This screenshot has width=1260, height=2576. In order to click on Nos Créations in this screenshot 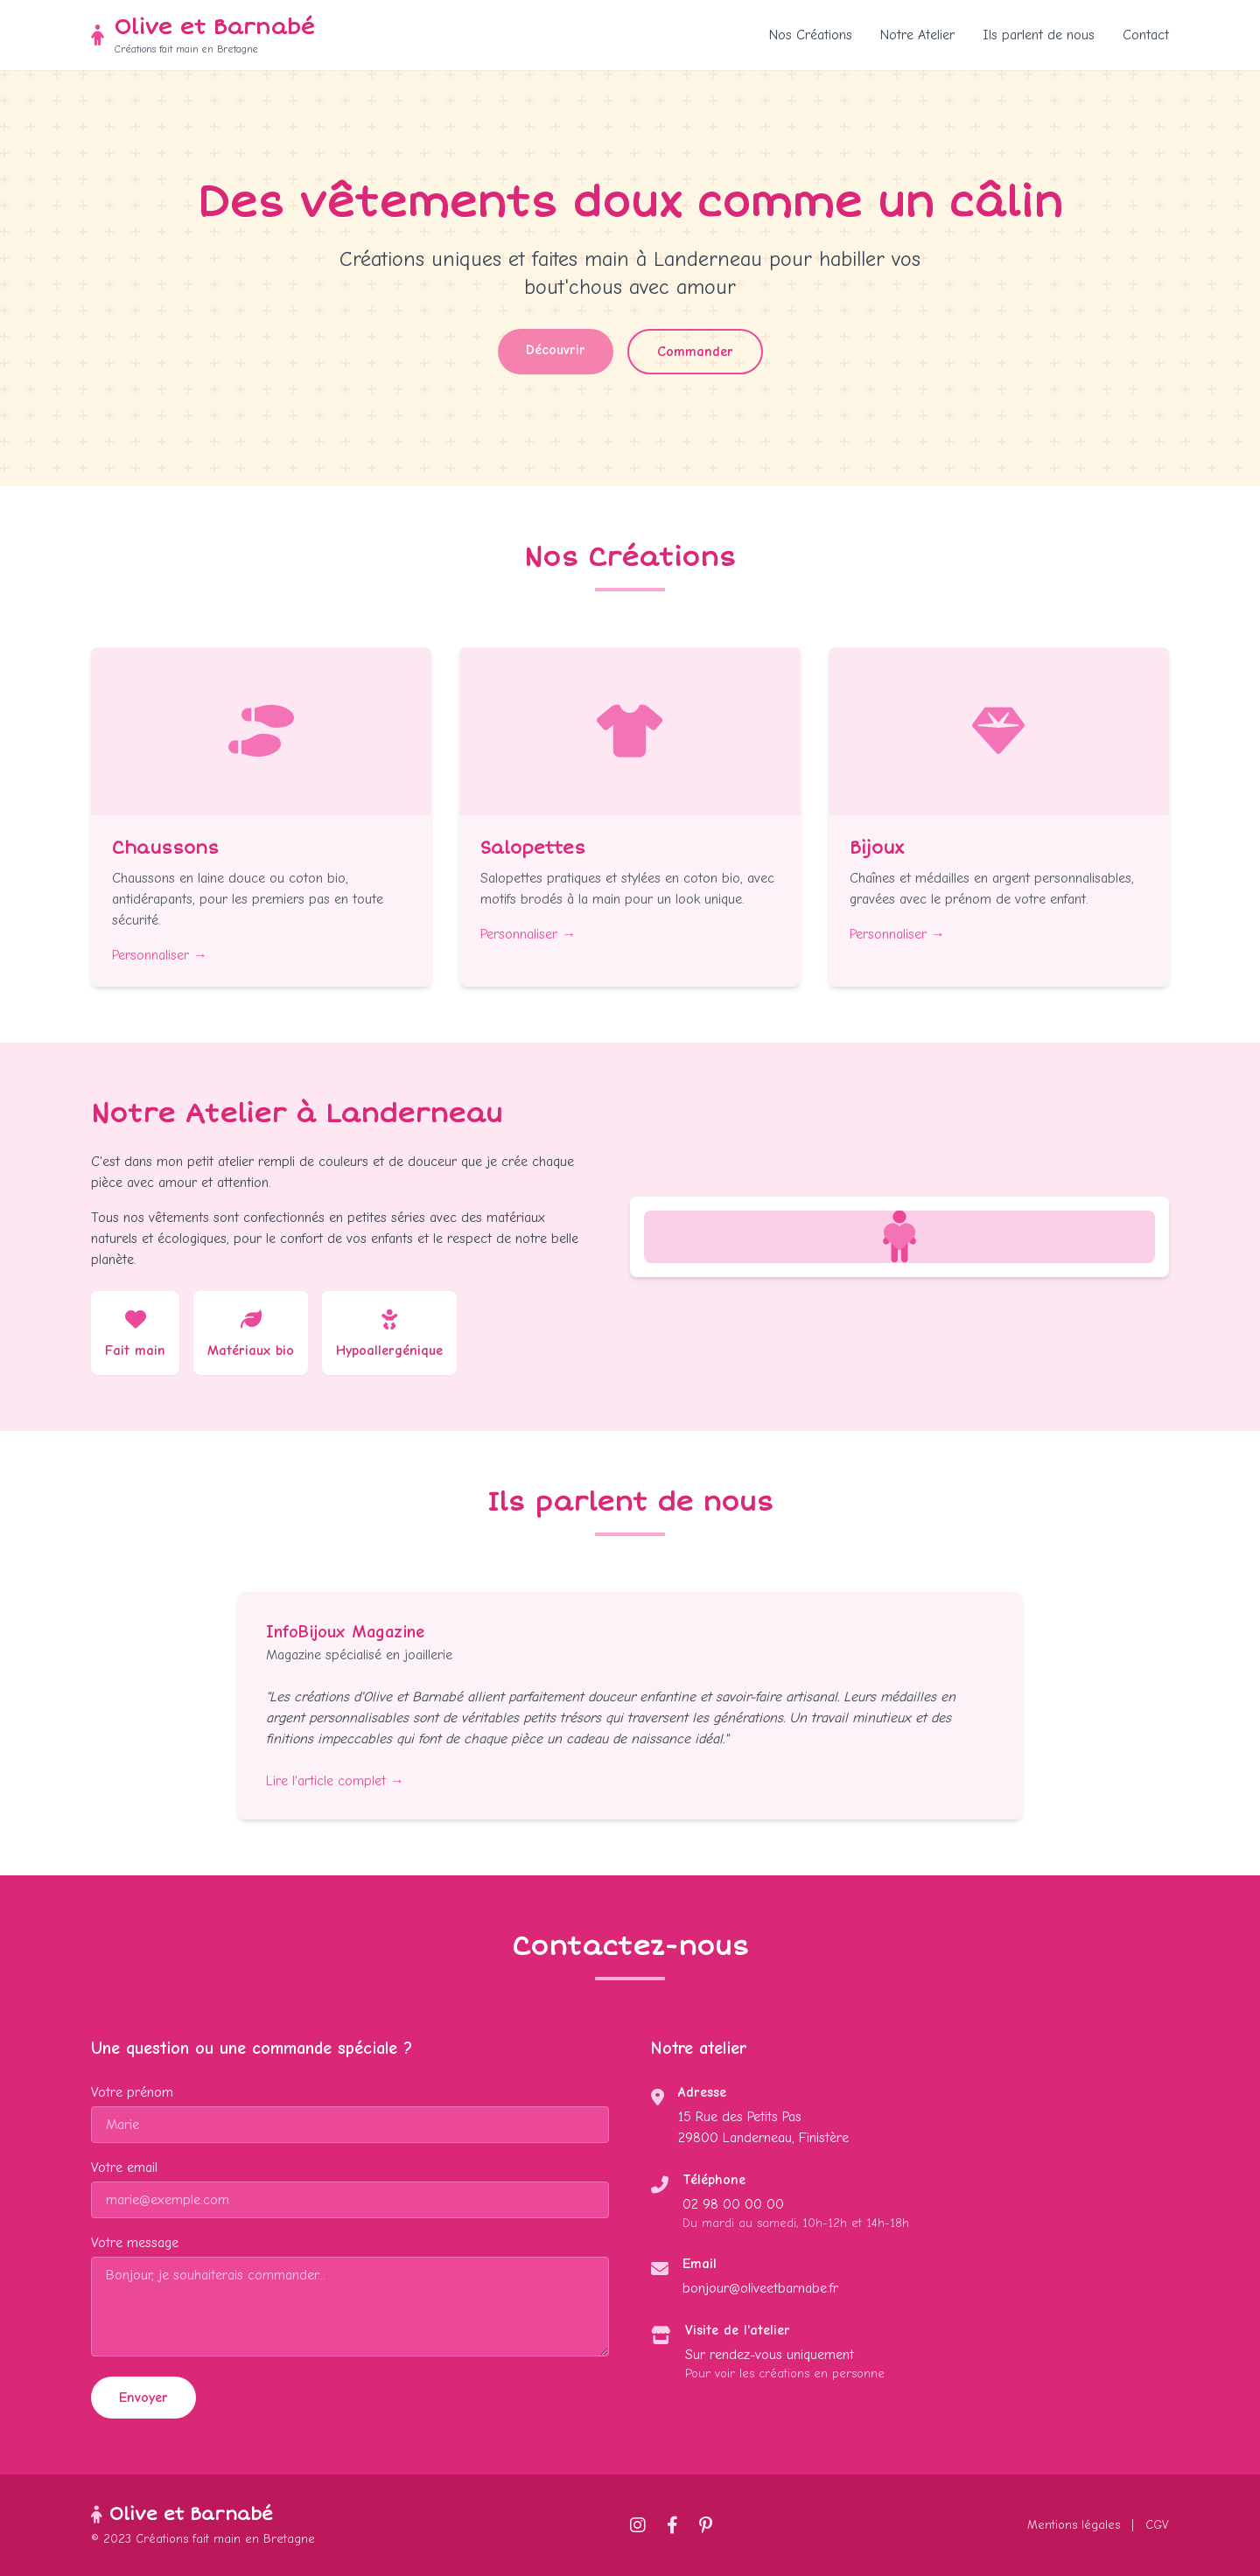, I will do `click(810, 35)`.